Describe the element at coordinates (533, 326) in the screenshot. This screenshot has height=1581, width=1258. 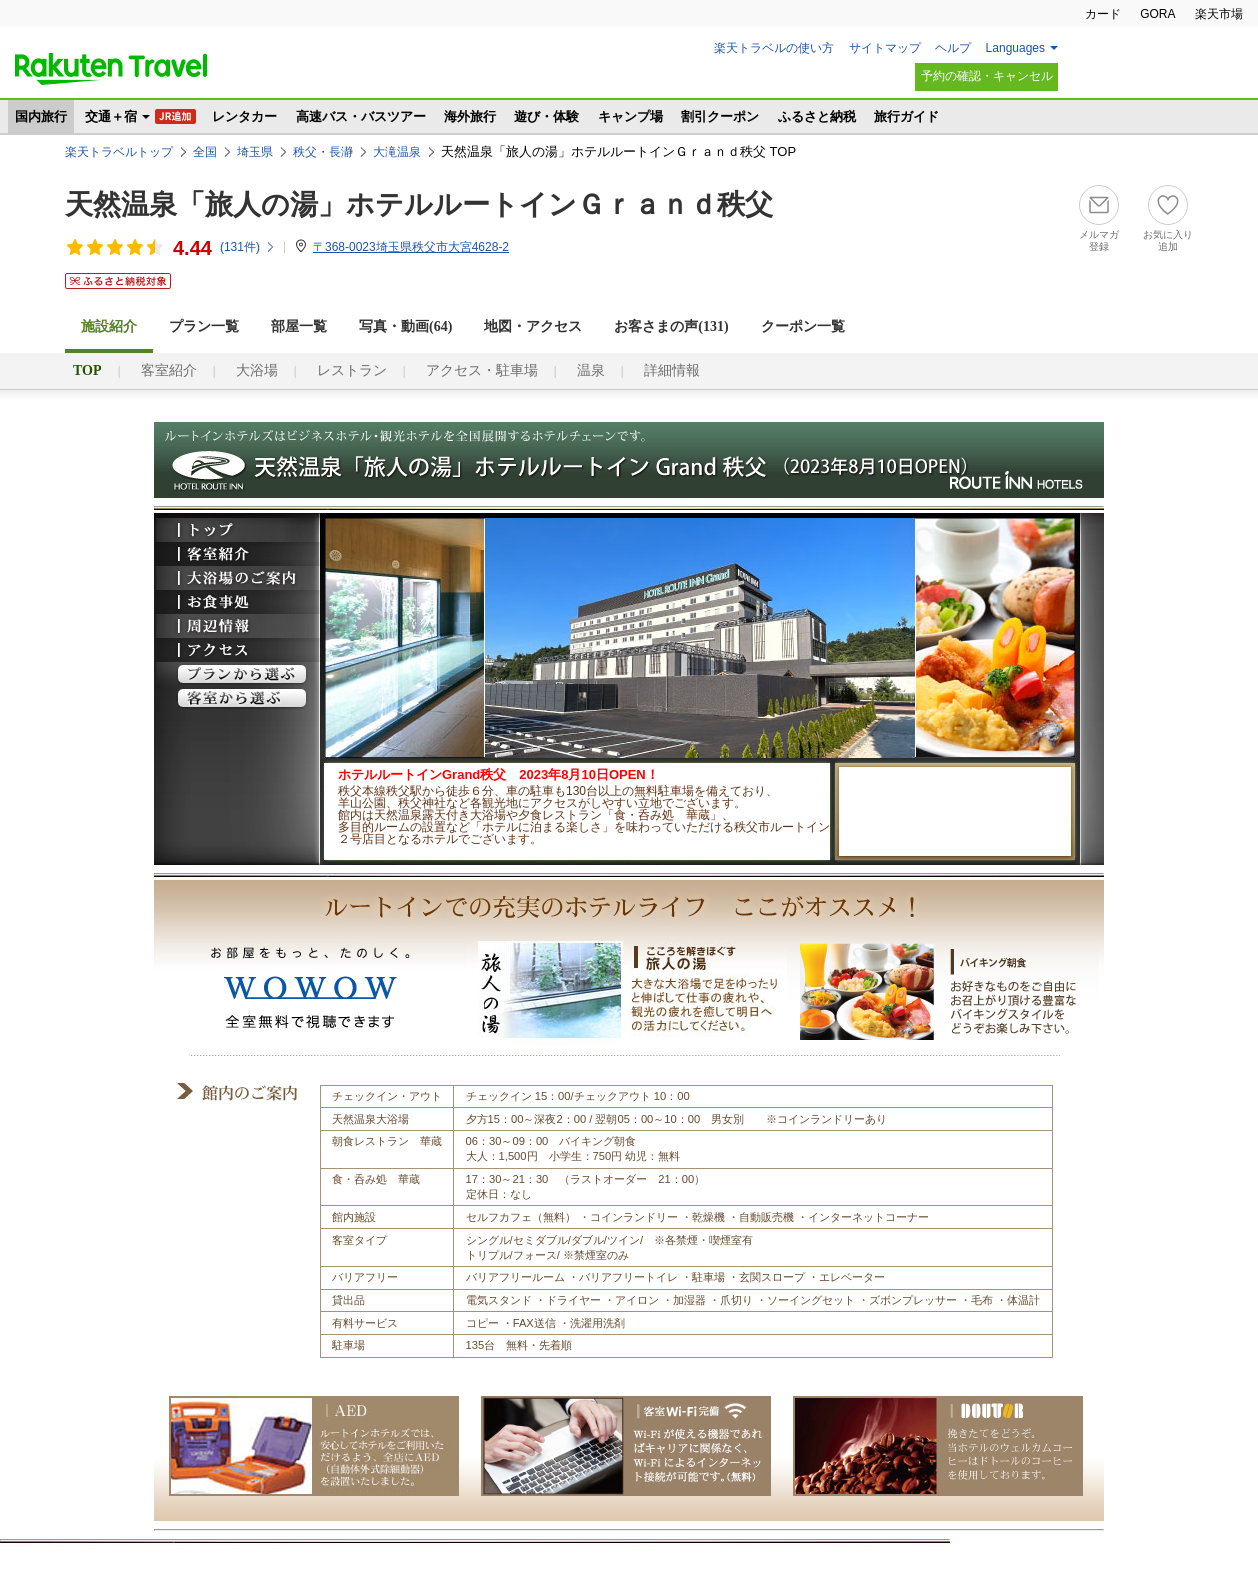
I see `地図・アクセス` at that location.